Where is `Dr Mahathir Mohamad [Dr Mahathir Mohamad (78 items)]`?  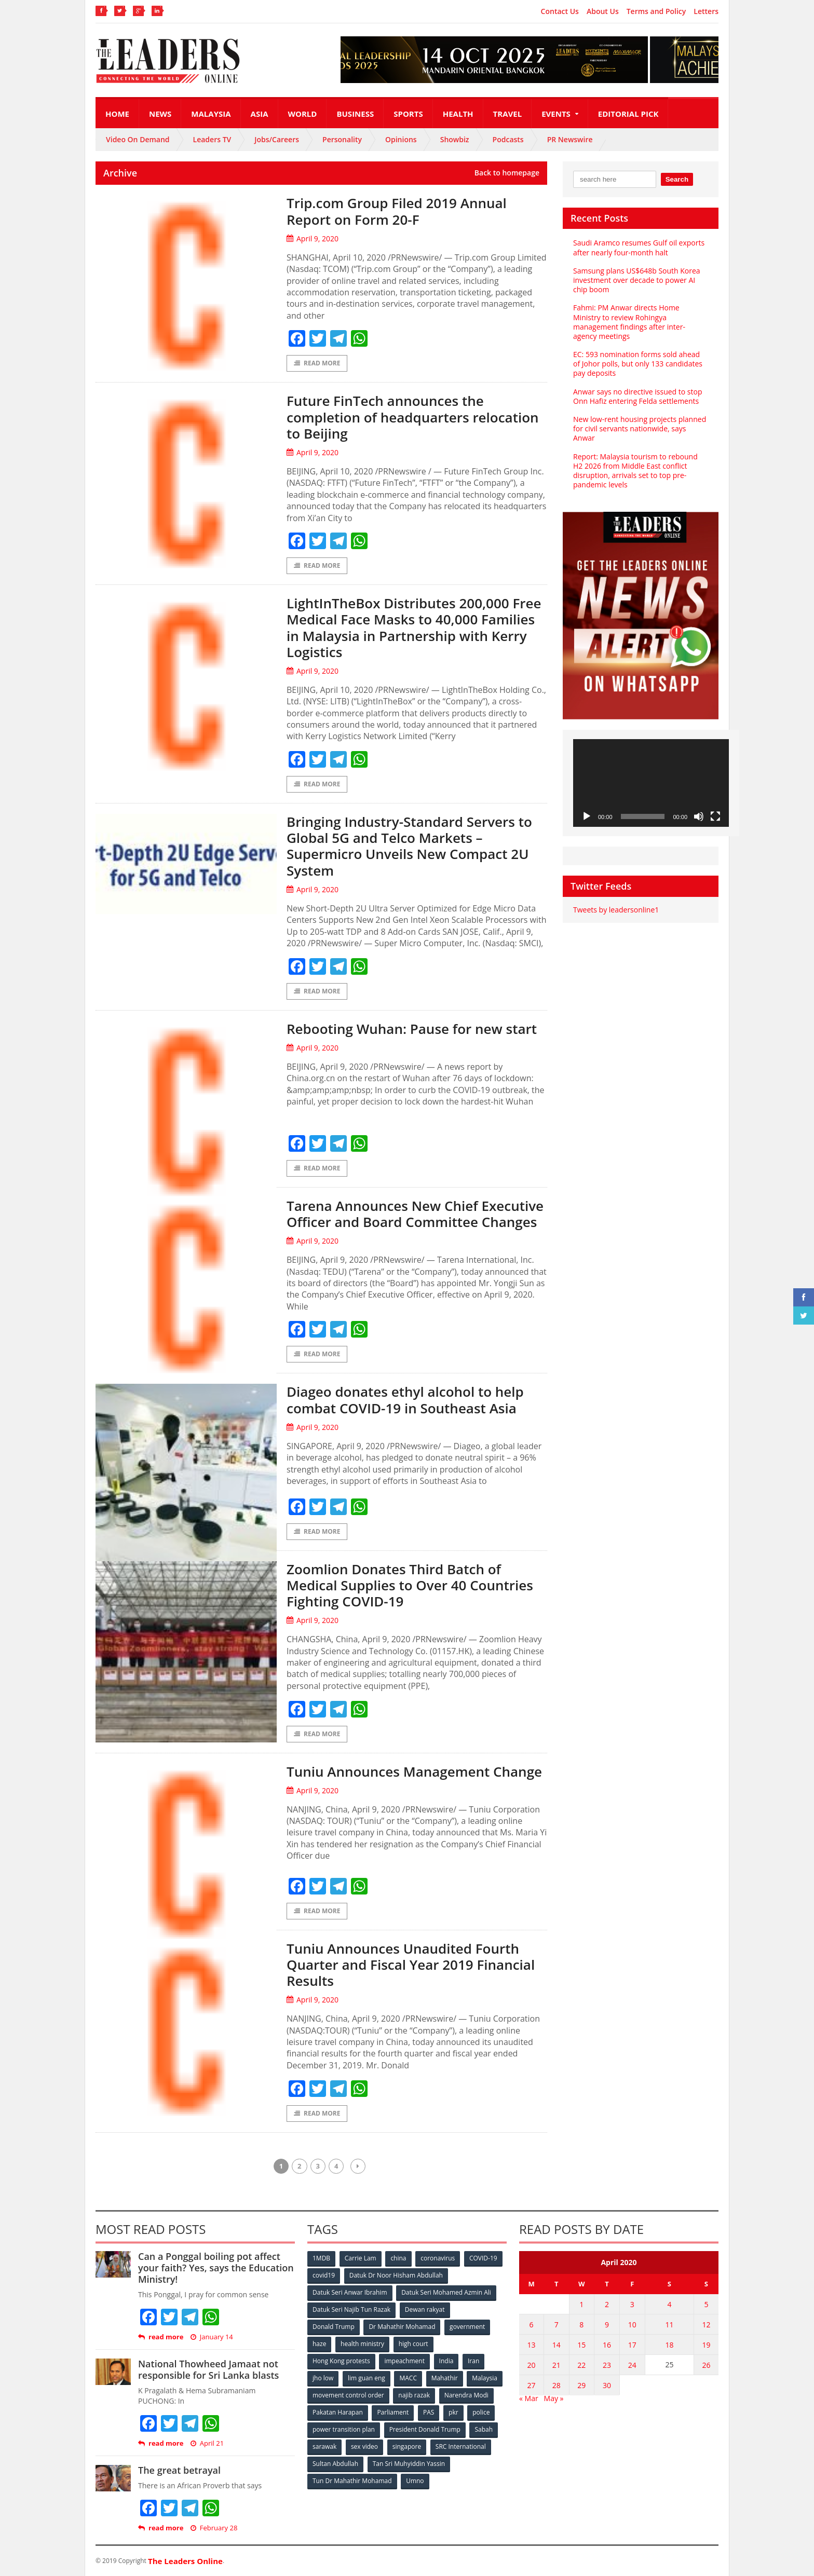 Dr Mahathir Mohamad [Dr Mahathir Mohamad (78 items)] is located at coordinates (402, 2326).